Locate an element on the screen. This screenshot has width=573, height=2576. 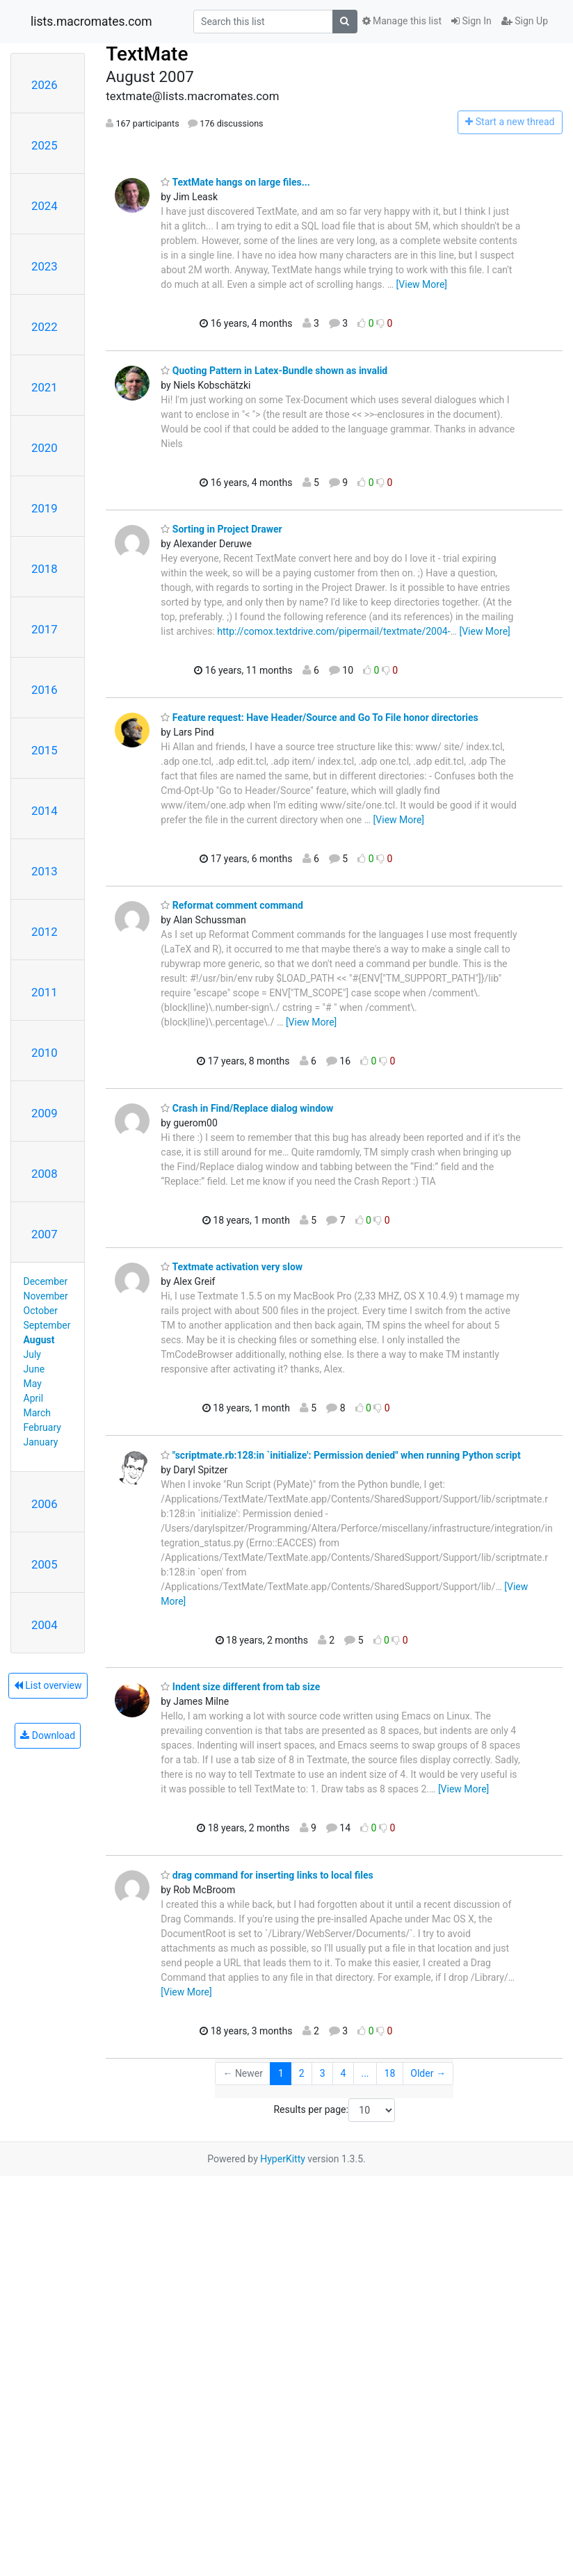
2023 is located at coordinates (44, 266).